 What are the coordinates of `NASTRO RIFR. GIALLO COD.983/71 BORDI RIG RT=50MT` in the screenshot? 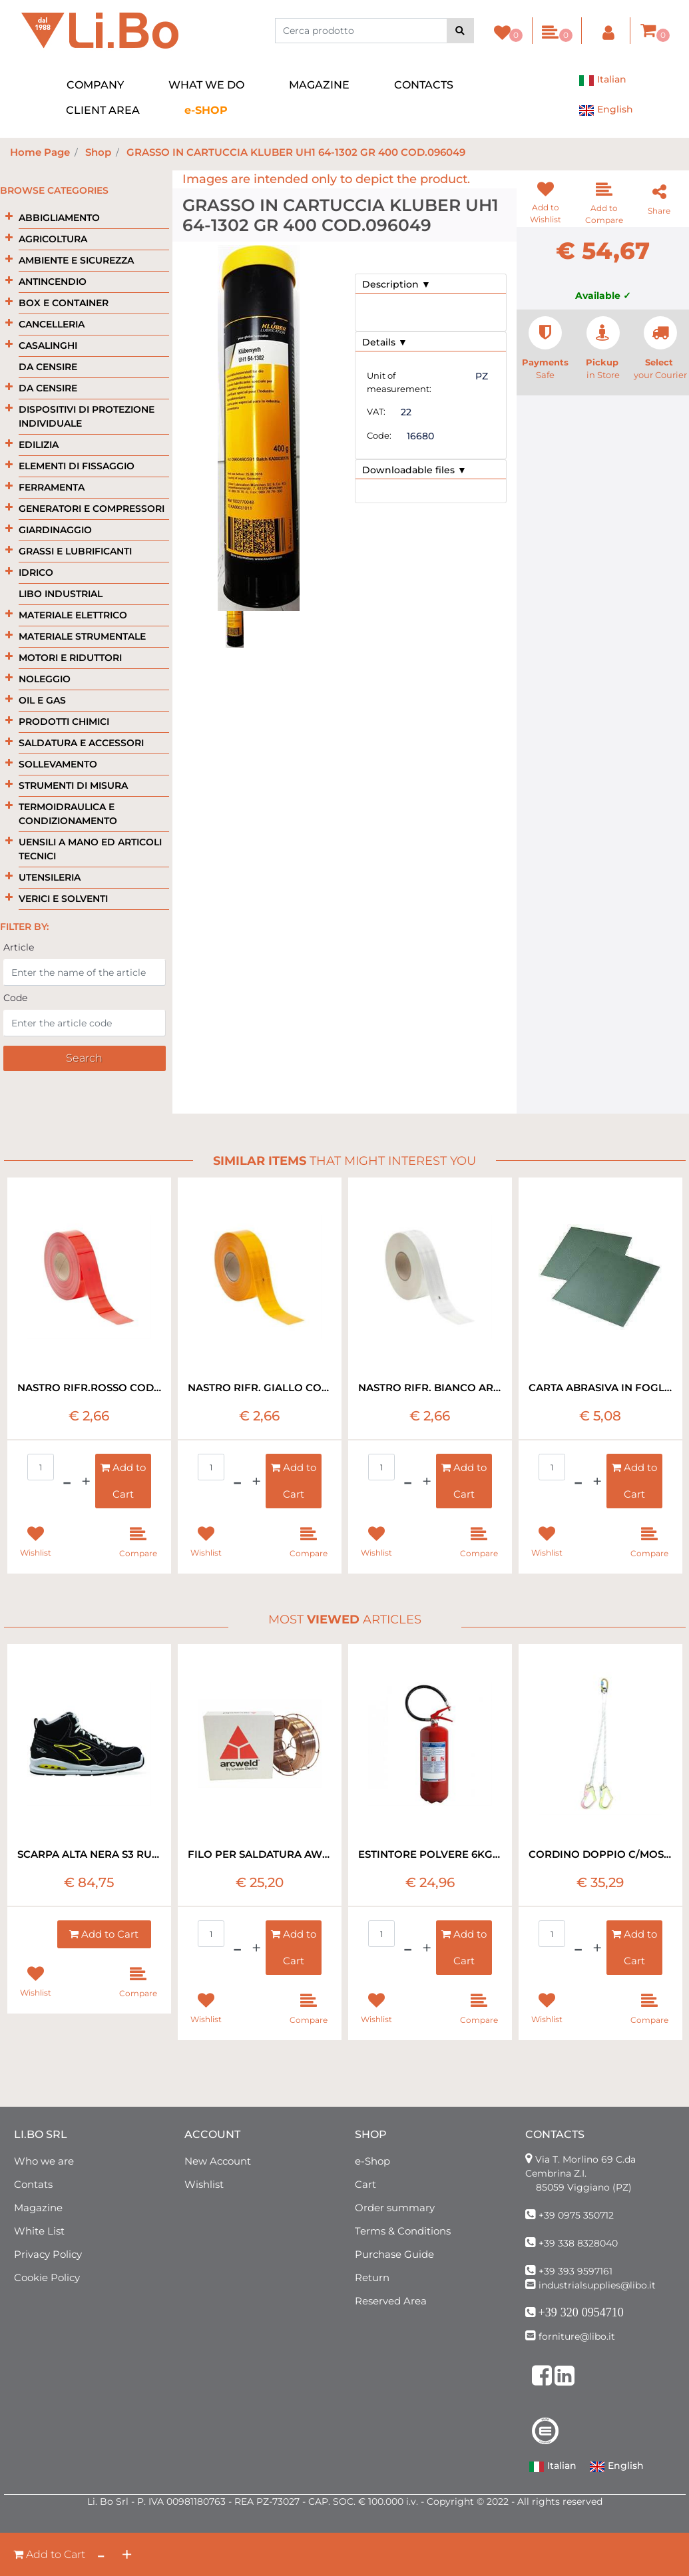 It's located at (260, 1387).